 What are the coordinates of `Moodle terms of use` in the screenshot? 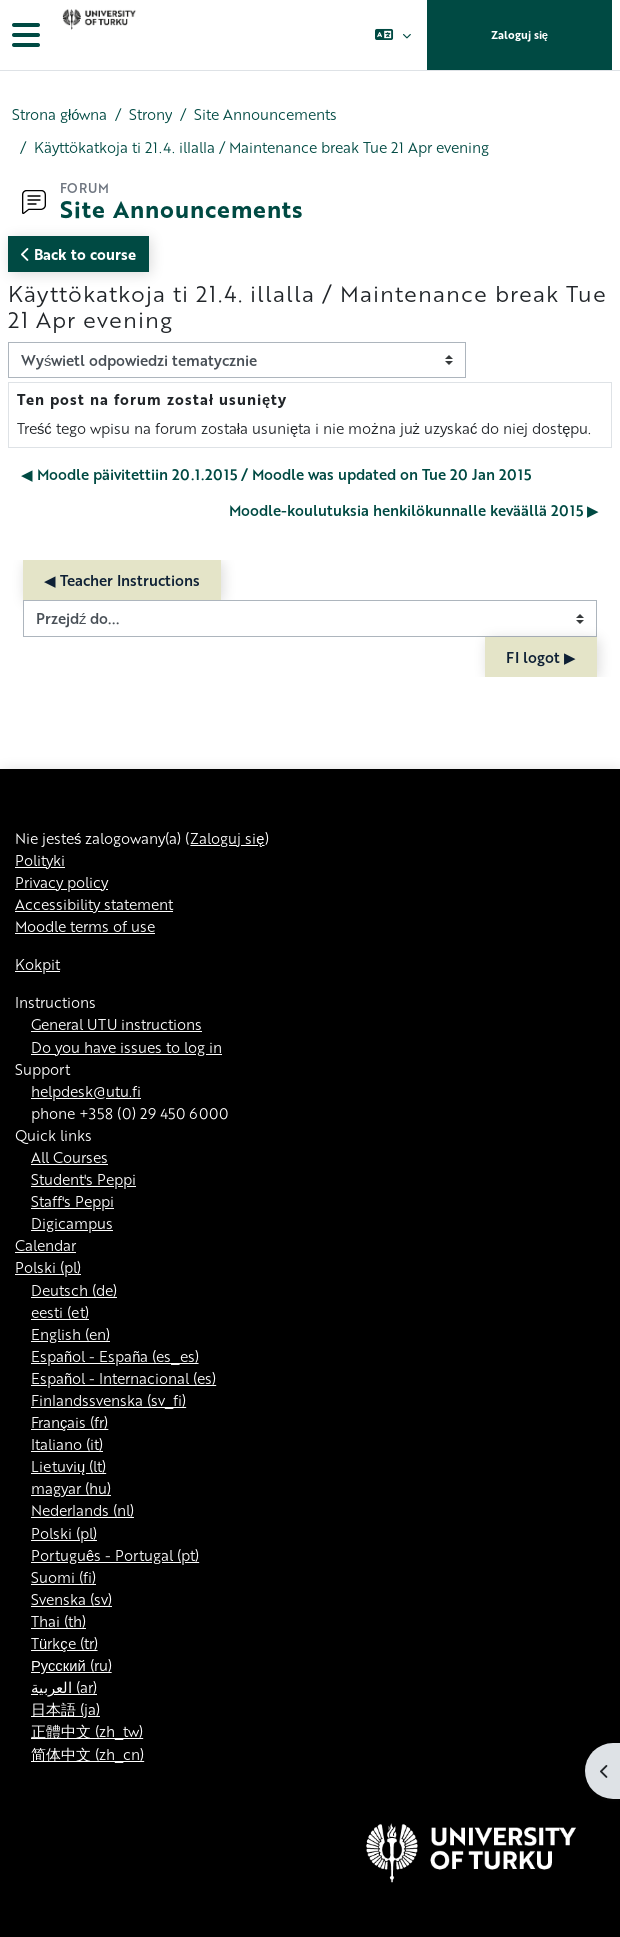 It's located at (85, 926).